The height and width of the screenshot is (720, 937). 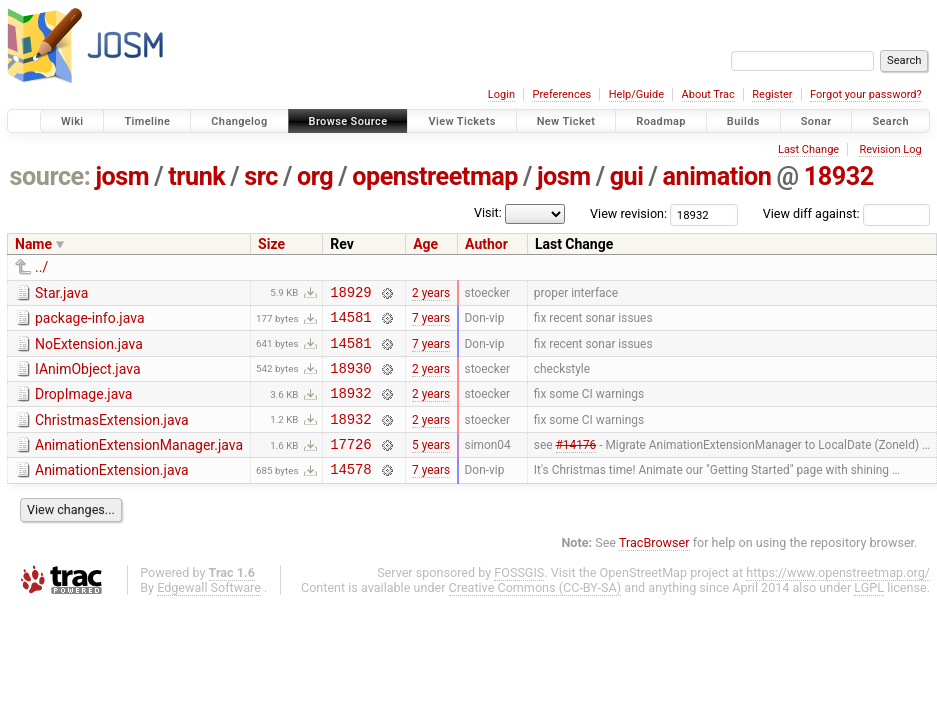 I want to click on trunk, so click(x=196, y=176).